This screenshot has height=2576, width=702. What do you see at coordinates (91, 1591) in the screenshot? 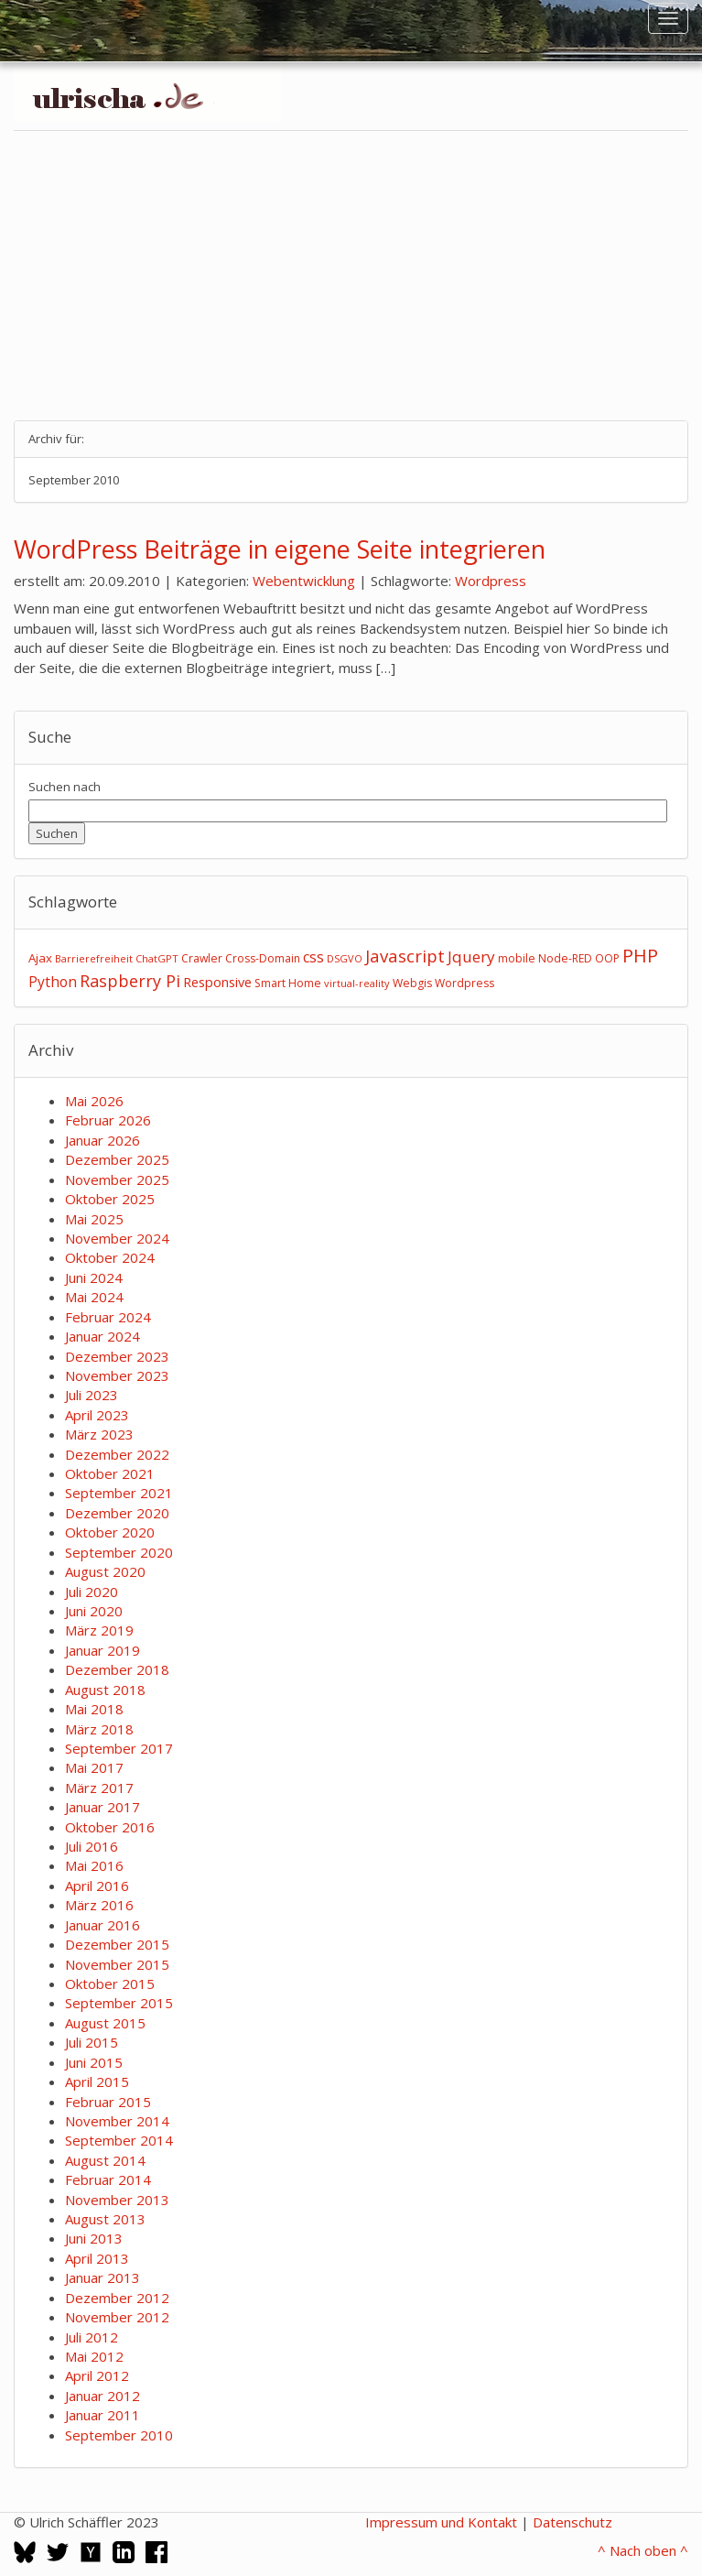
I see `Juli 2020` at bounding box center [91, 1591].